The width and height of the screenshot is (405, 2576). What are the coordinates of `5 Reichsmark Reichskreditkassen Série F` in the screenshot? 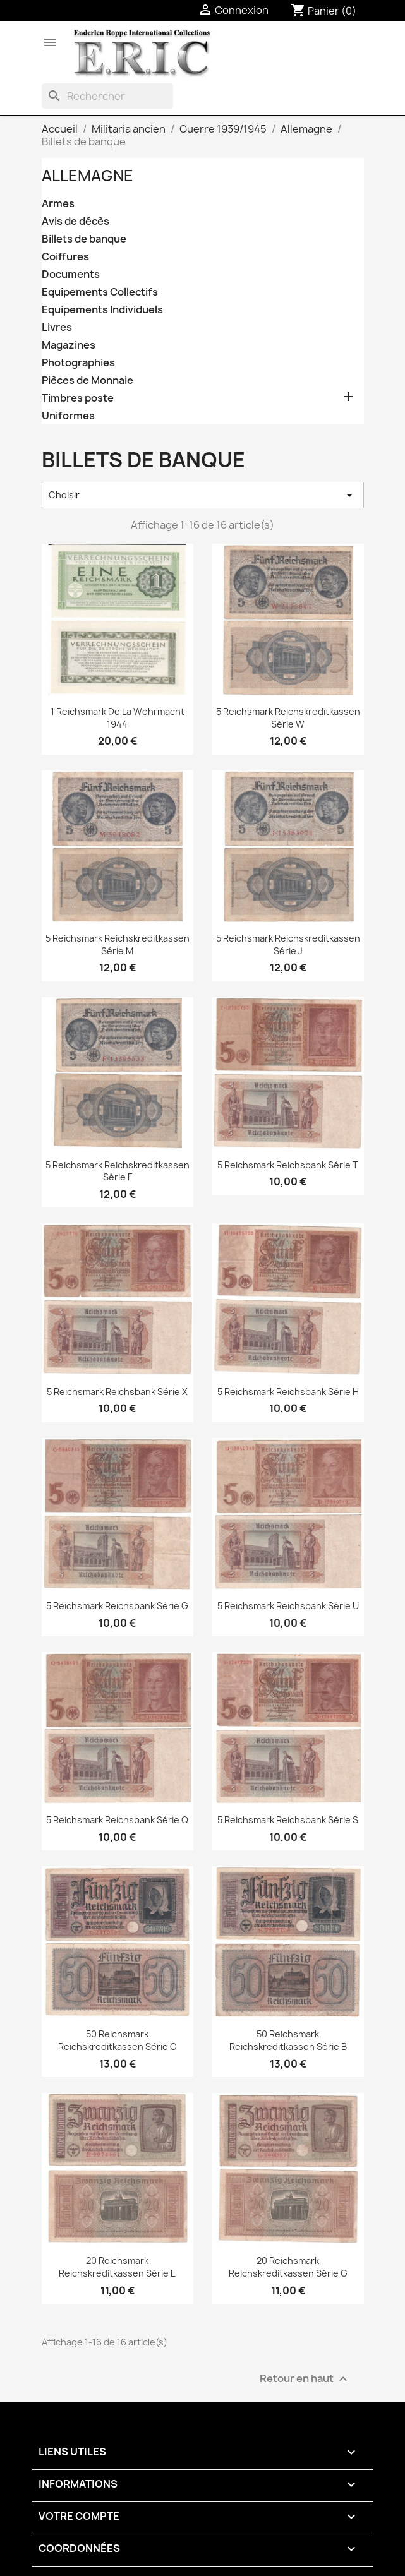 It's located at (117, 1171).